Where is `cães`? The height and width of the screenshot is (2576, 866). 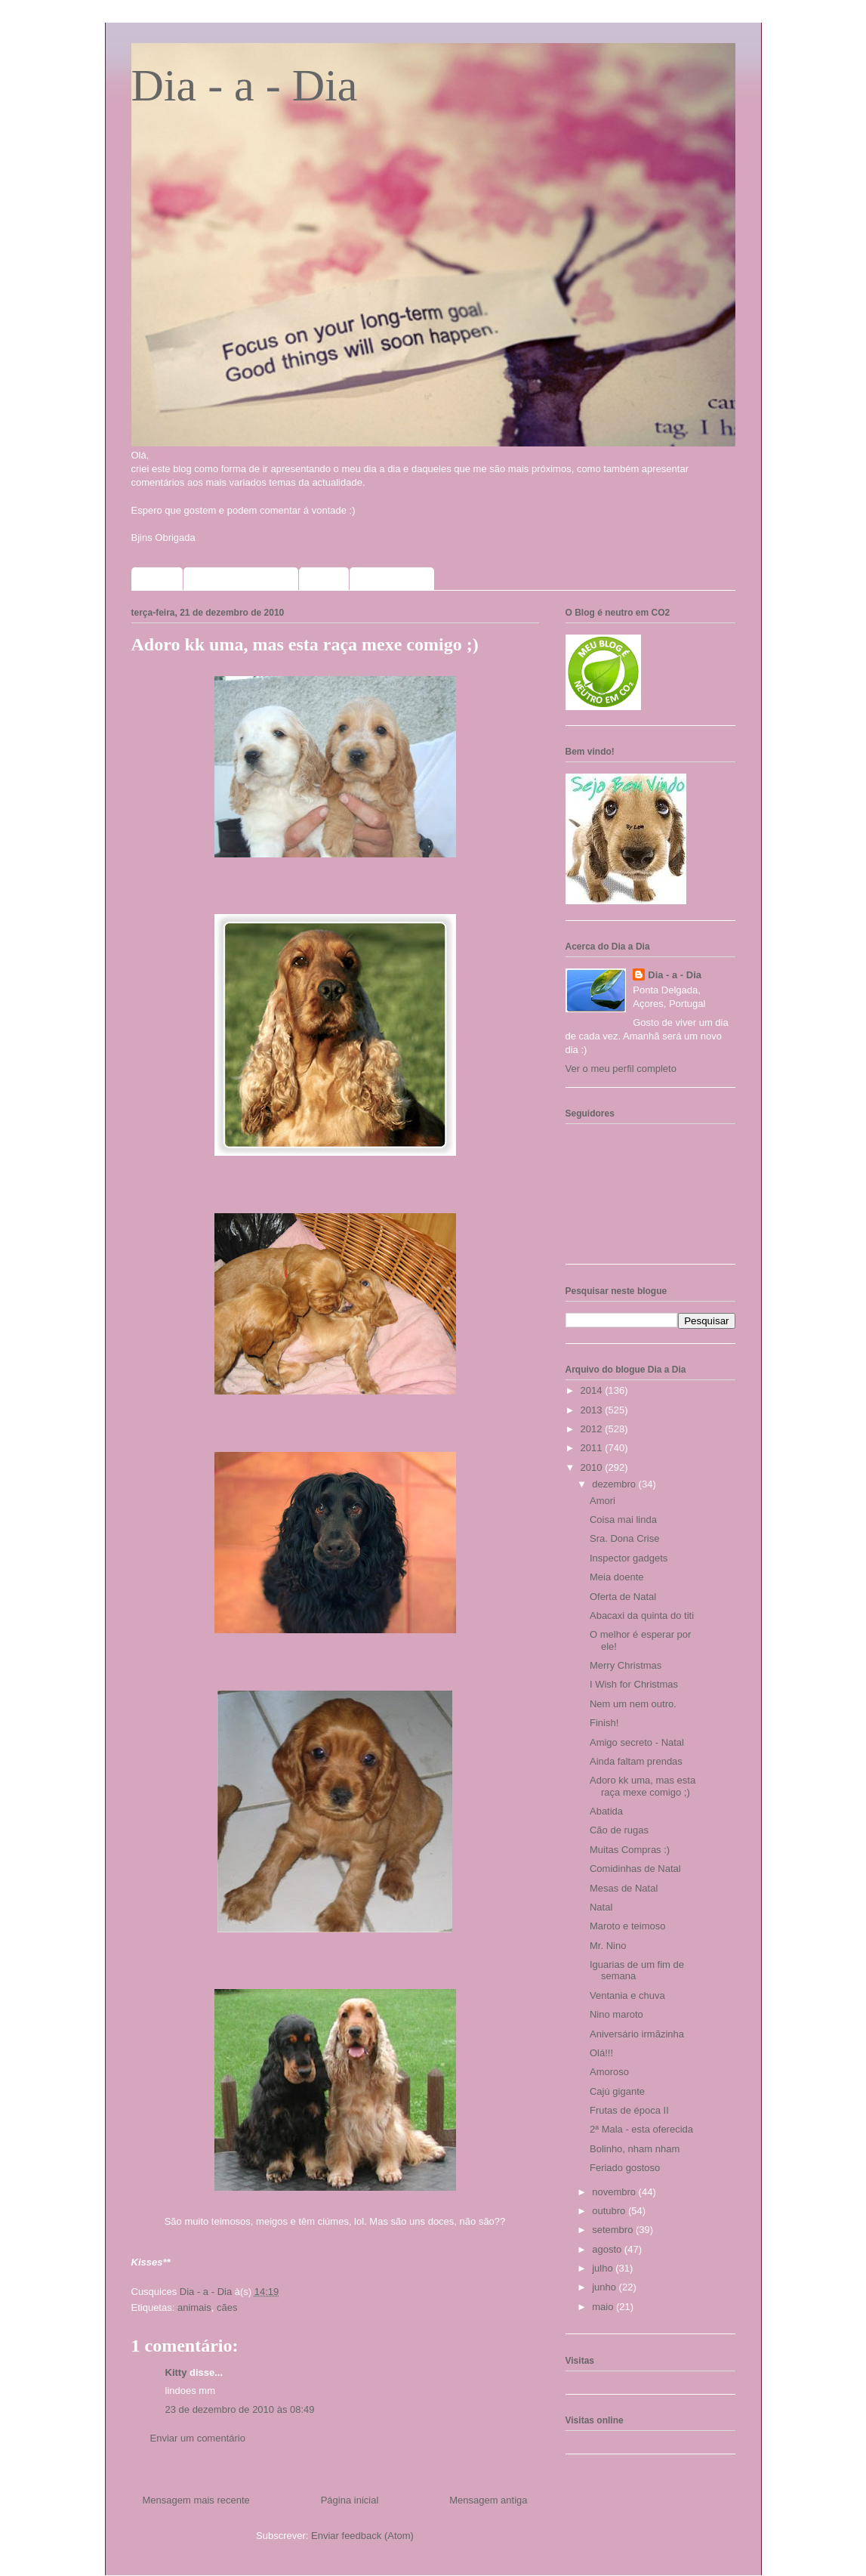
cães is located at coordinates (227, 2307).